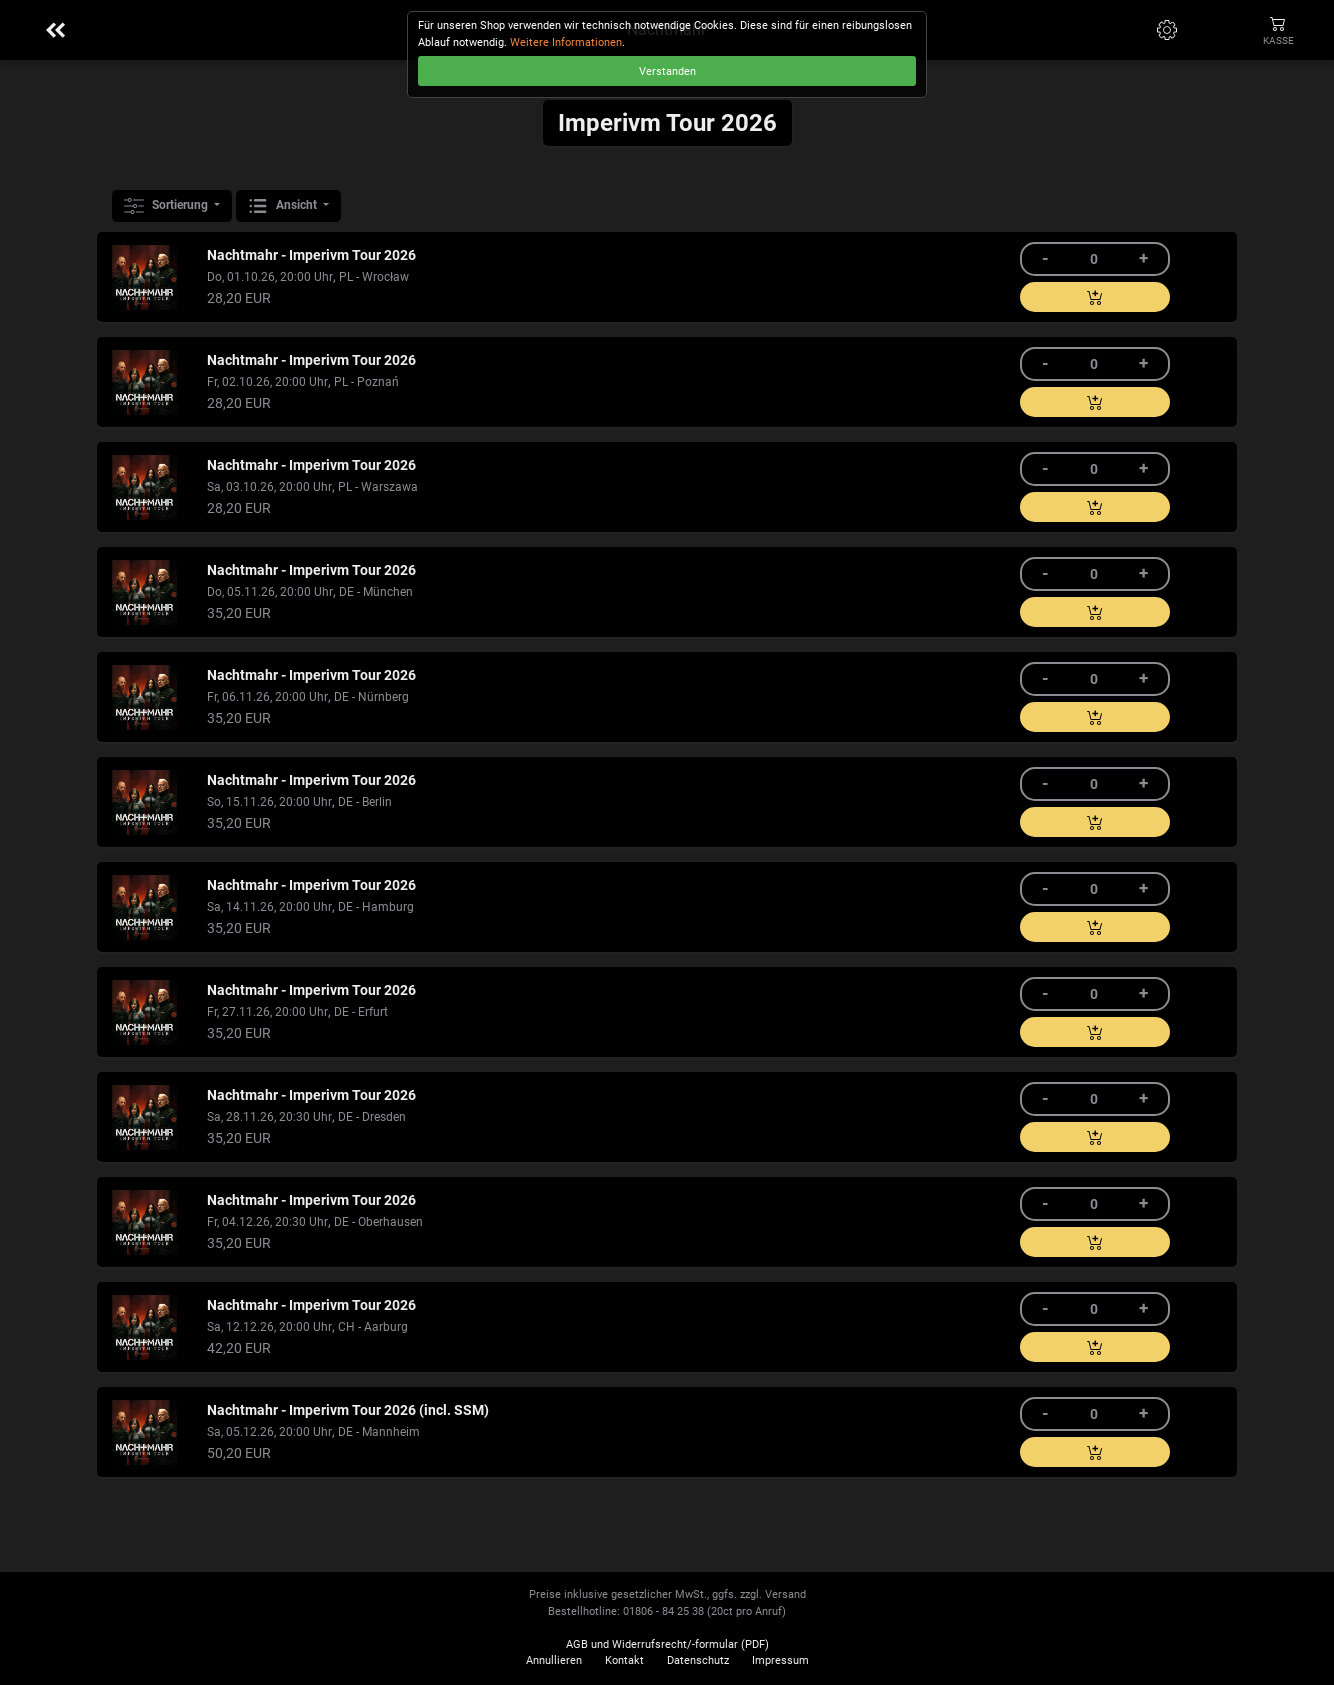  Describe the element at coordinates (667, 1644) in the screenshot. I see `AGB und Widerrufsrecht/-formular (PDF)` at that location.